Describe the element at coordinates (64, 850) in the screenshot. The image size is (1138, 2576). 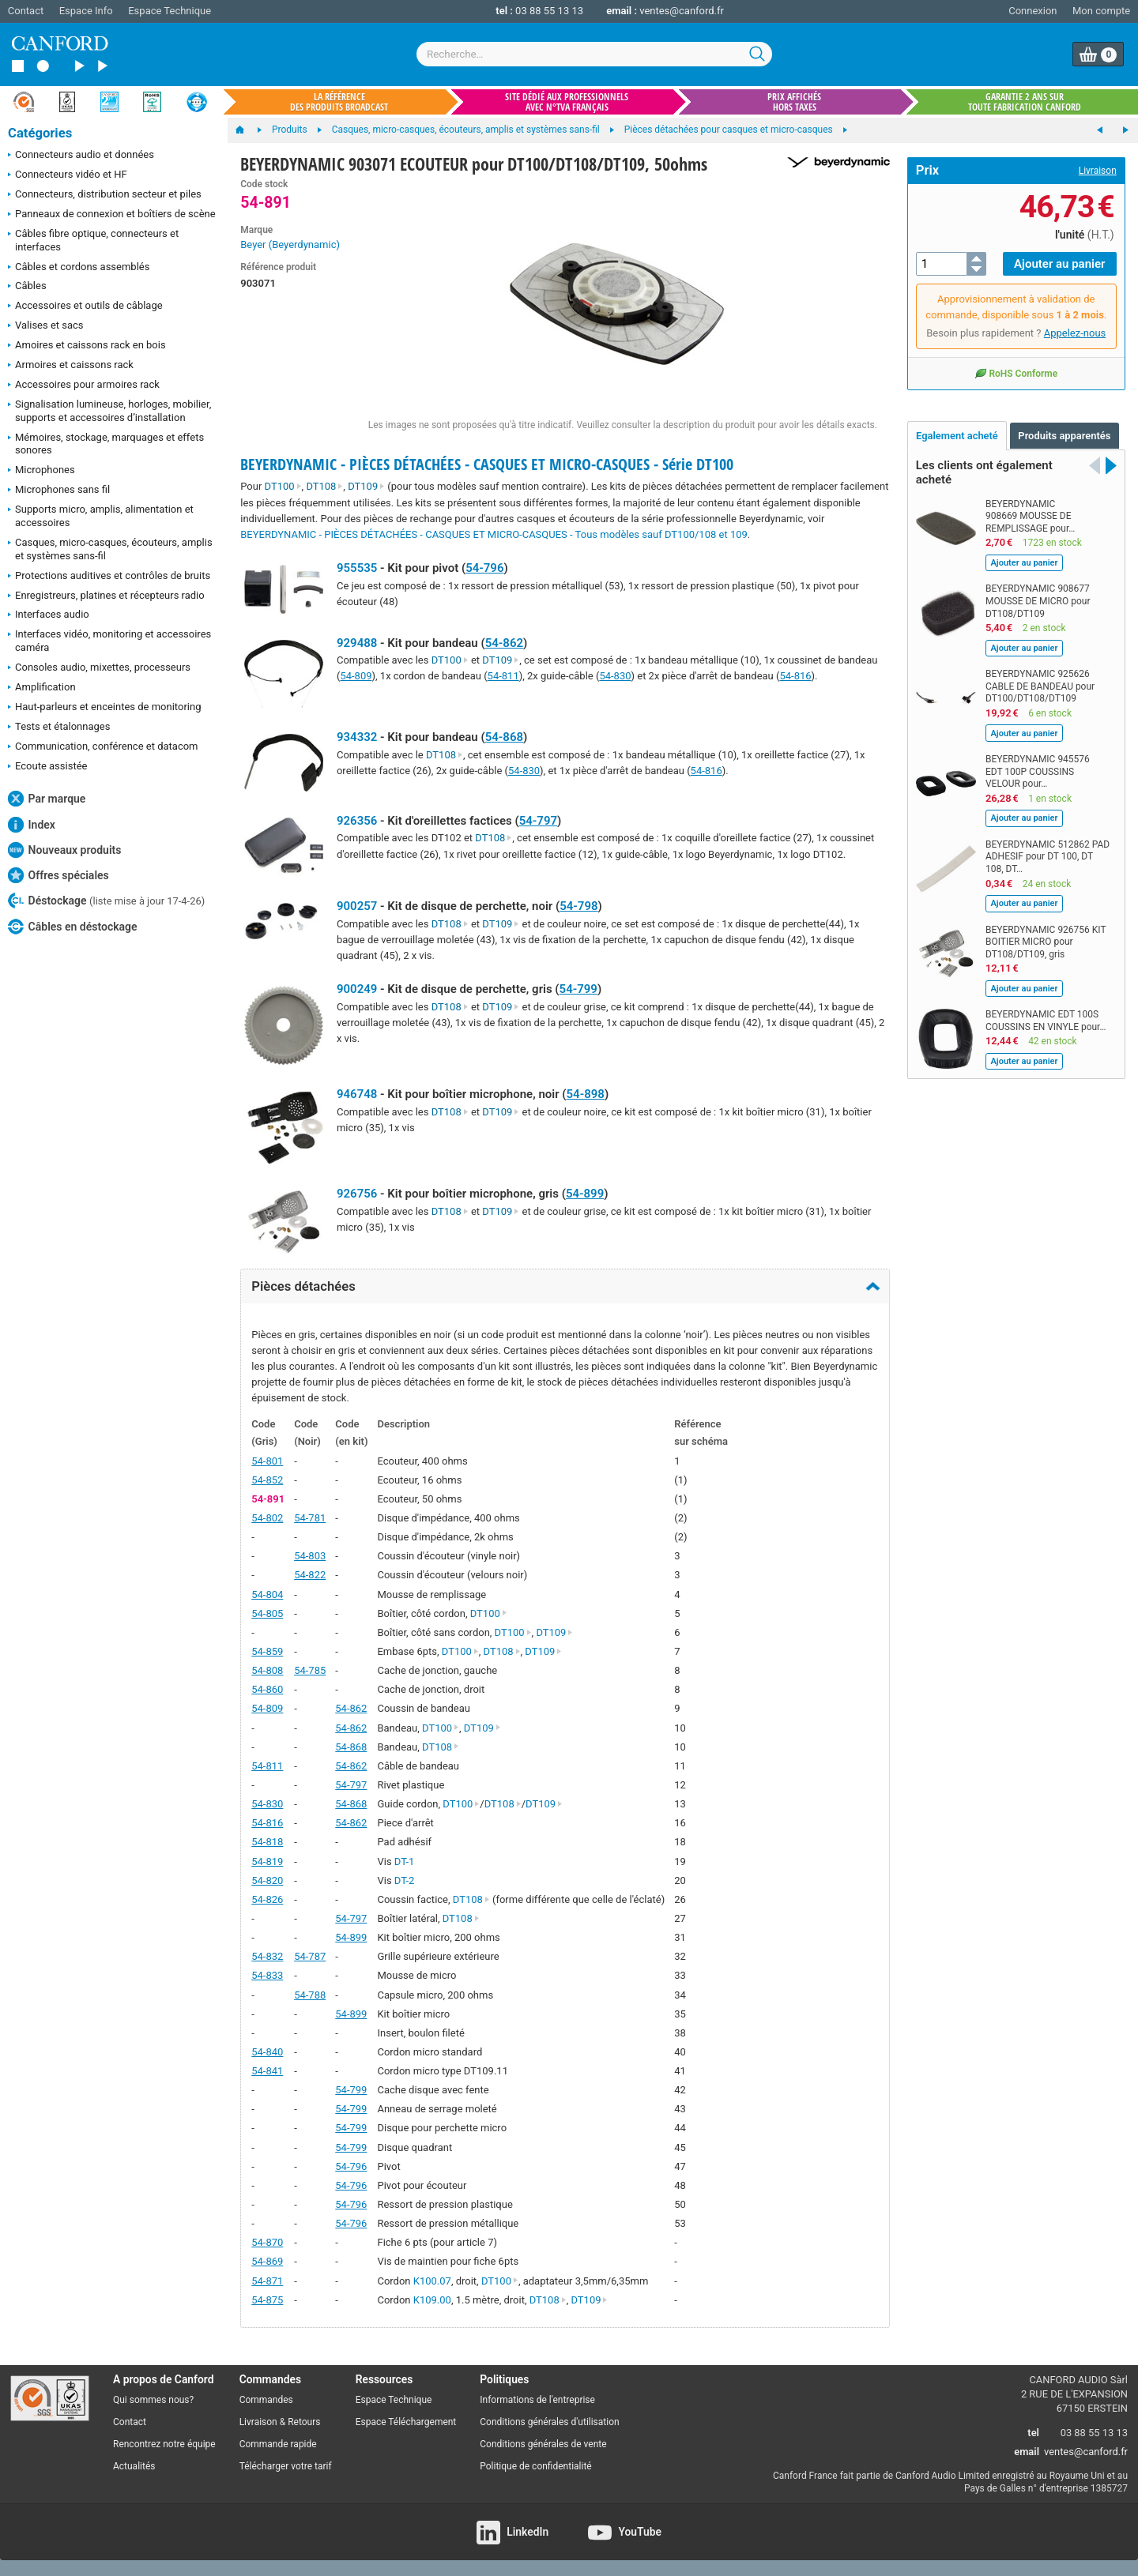
I see `Nouveaux produits` at that location.